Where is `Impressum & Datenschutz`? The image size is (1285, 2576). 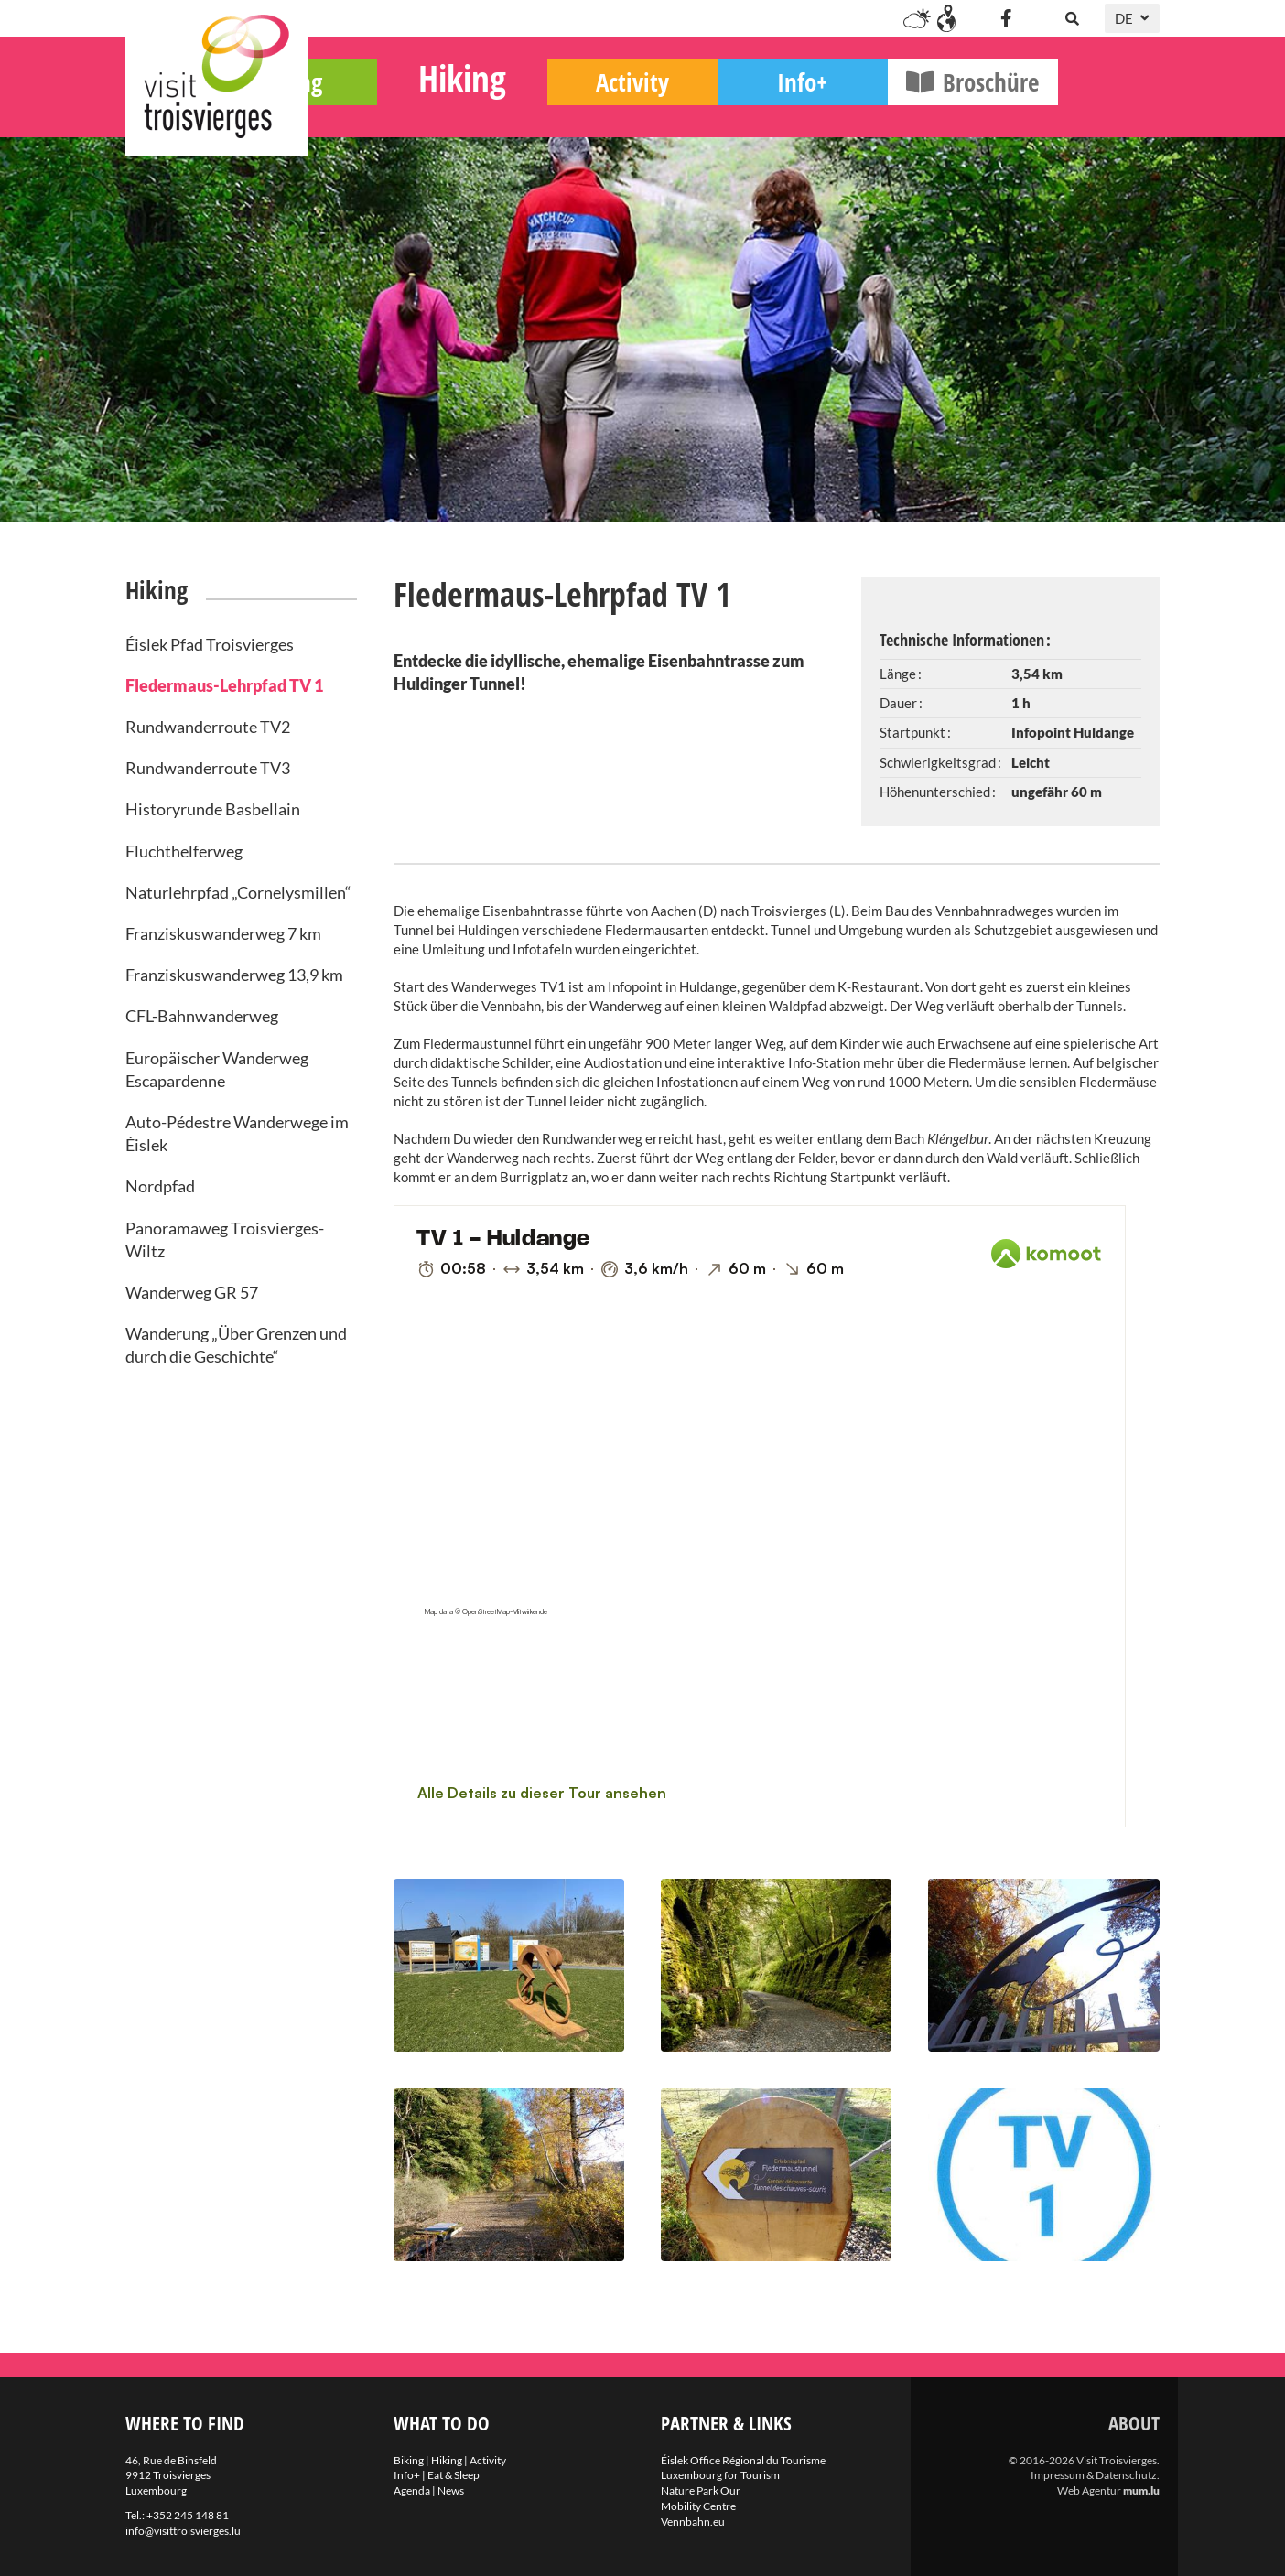
Impressum & Datenschutz is located at coordinates (1094, 2475).